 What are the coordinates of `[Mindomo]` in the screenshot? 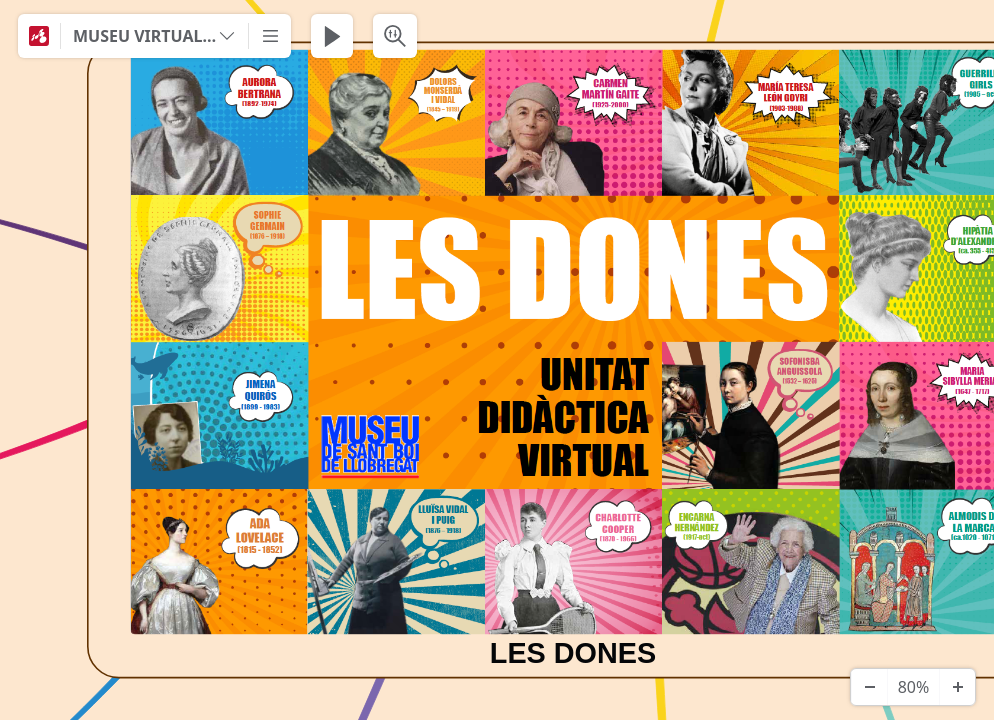 It's located at (39, 36).